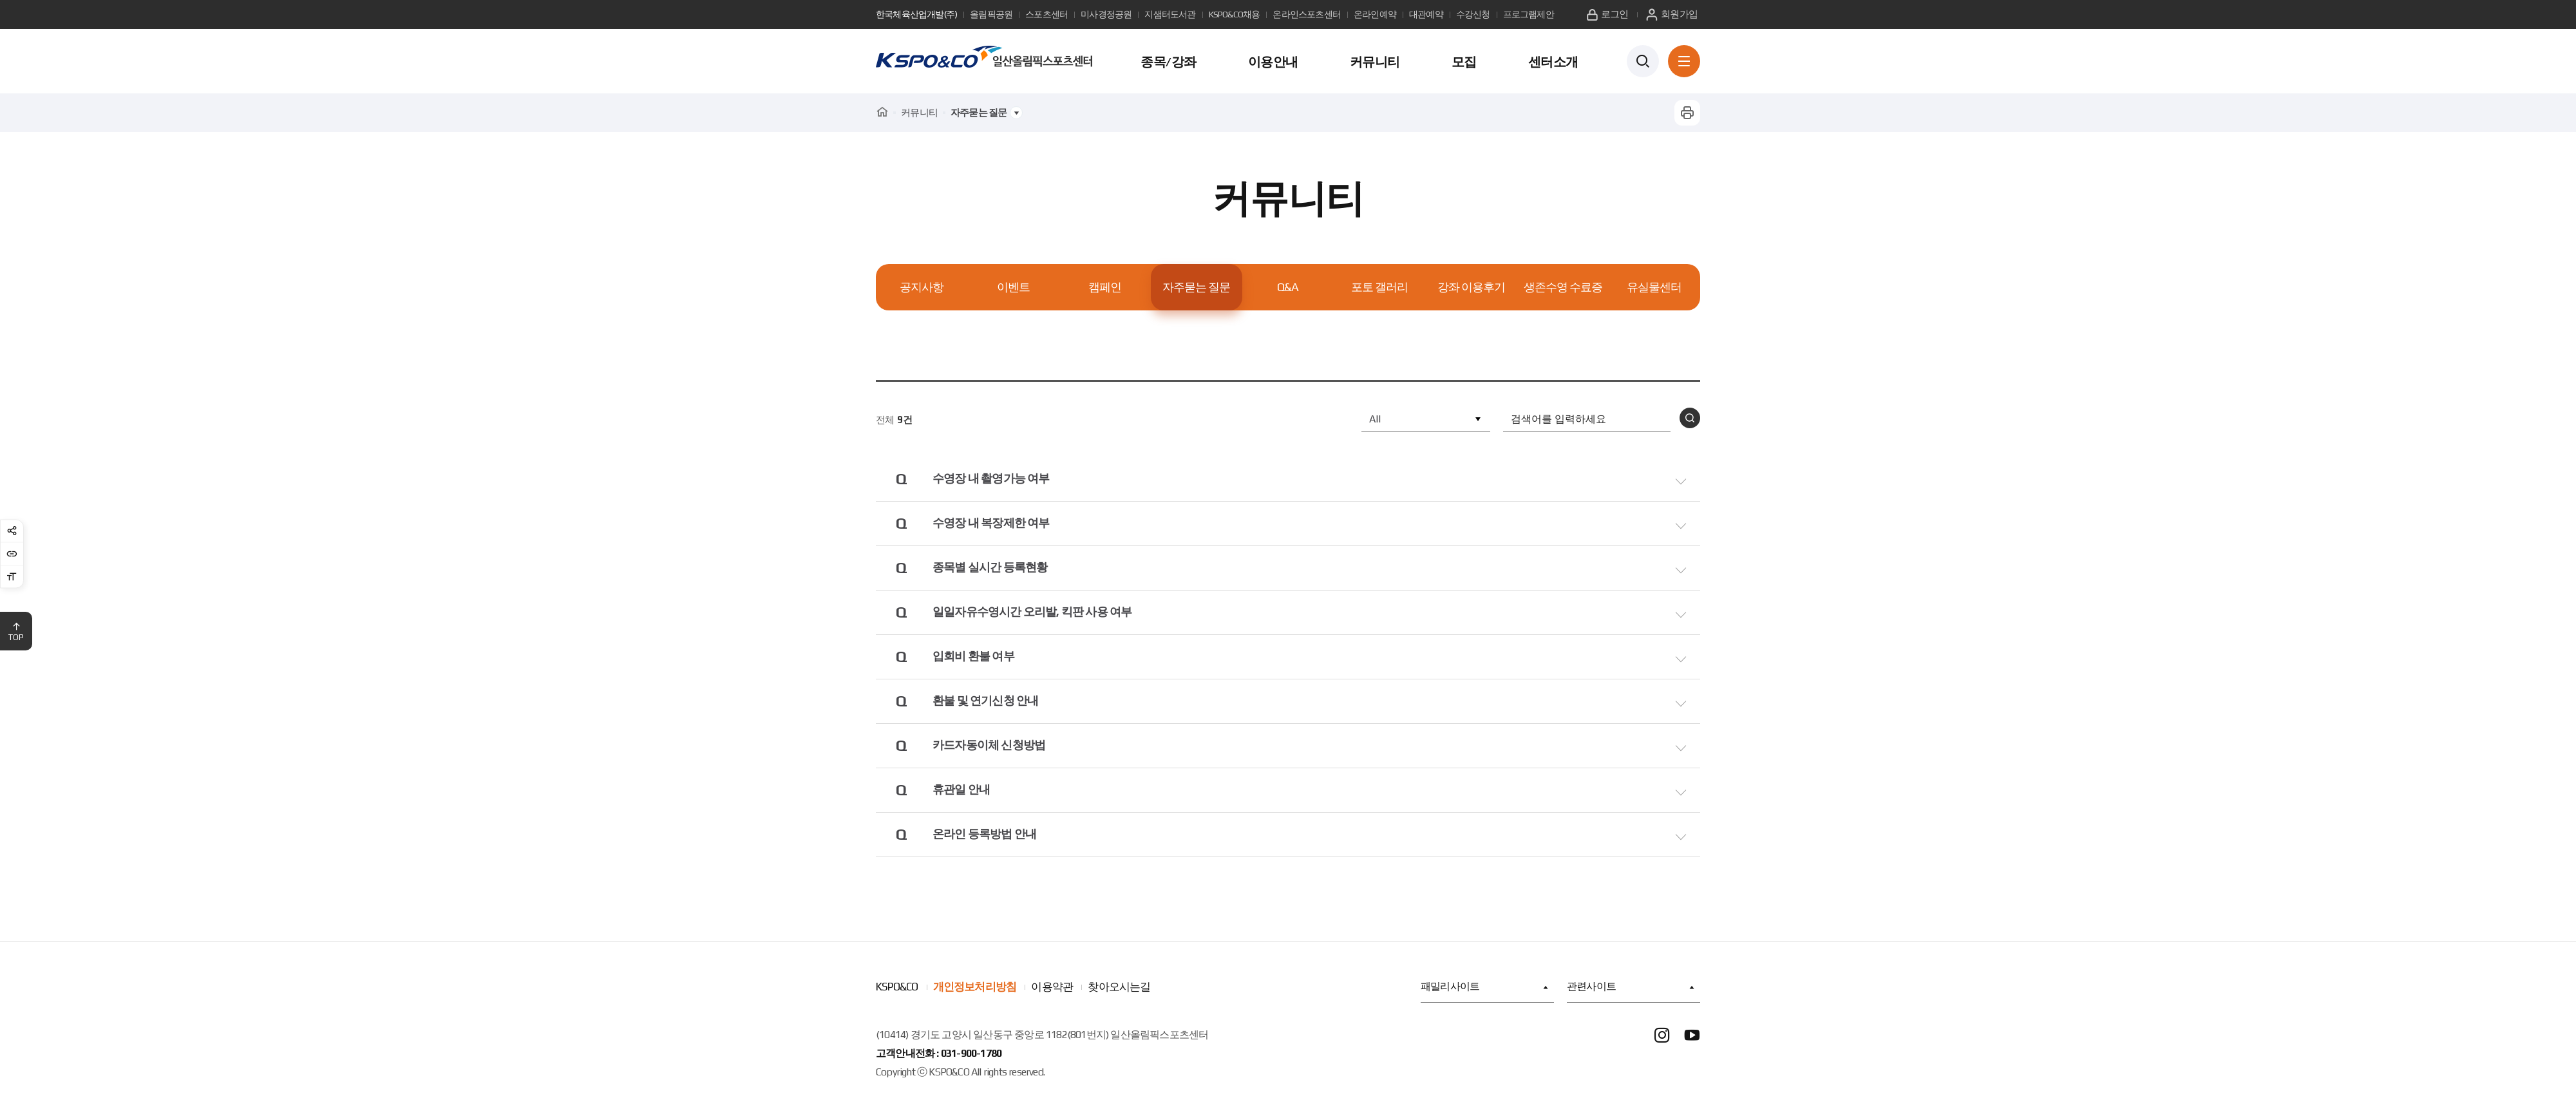 The width and height of the screenshot is (2576, 1107). Describe the element at coordinates (1379, 287) in the screenshot. I see `포토 갤러리` at that location.